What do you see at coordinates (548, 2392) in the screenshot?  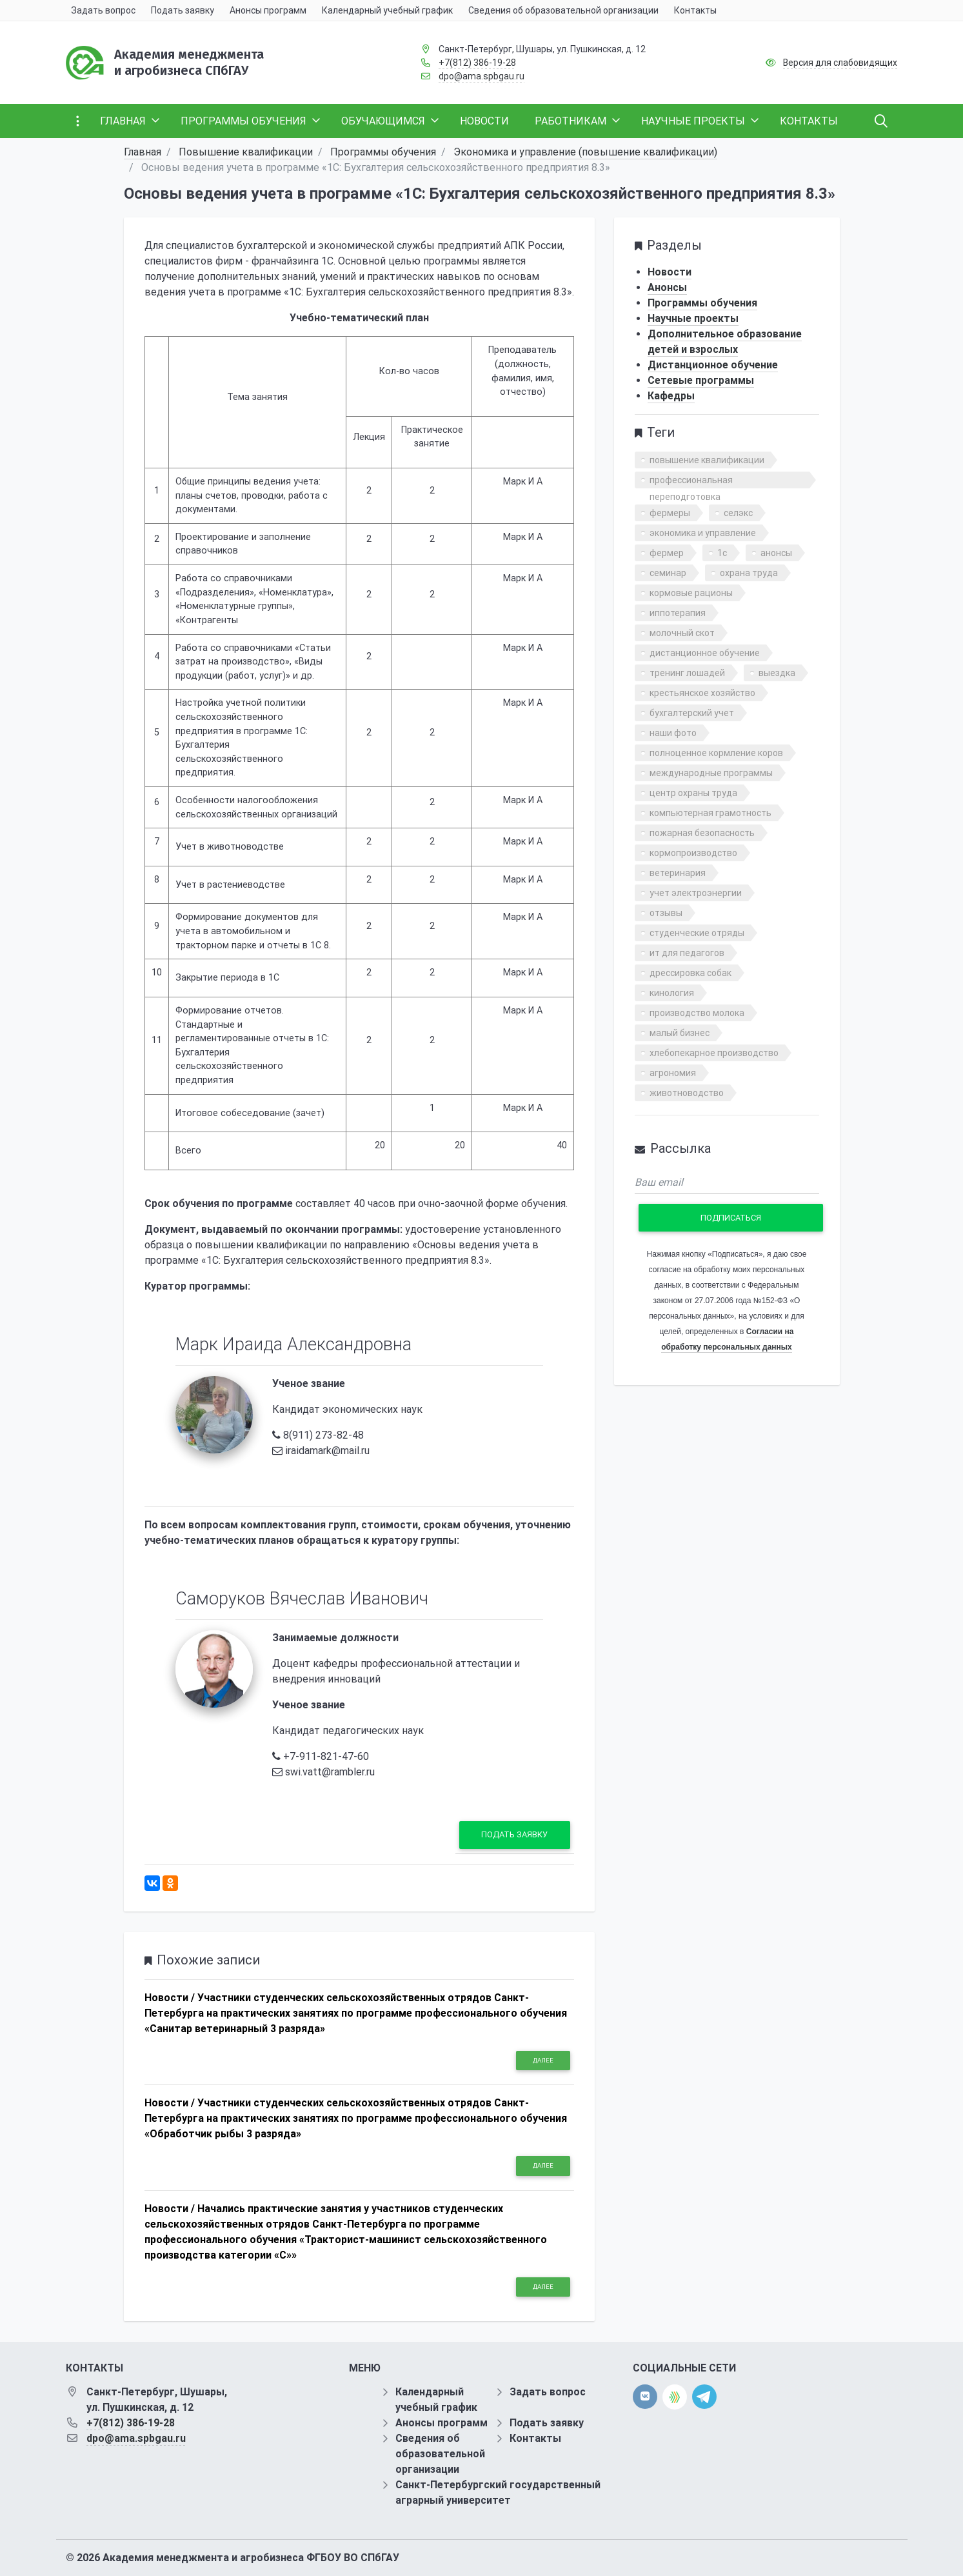 I see `Задать вопрос` at bounding box center [548, 2392].